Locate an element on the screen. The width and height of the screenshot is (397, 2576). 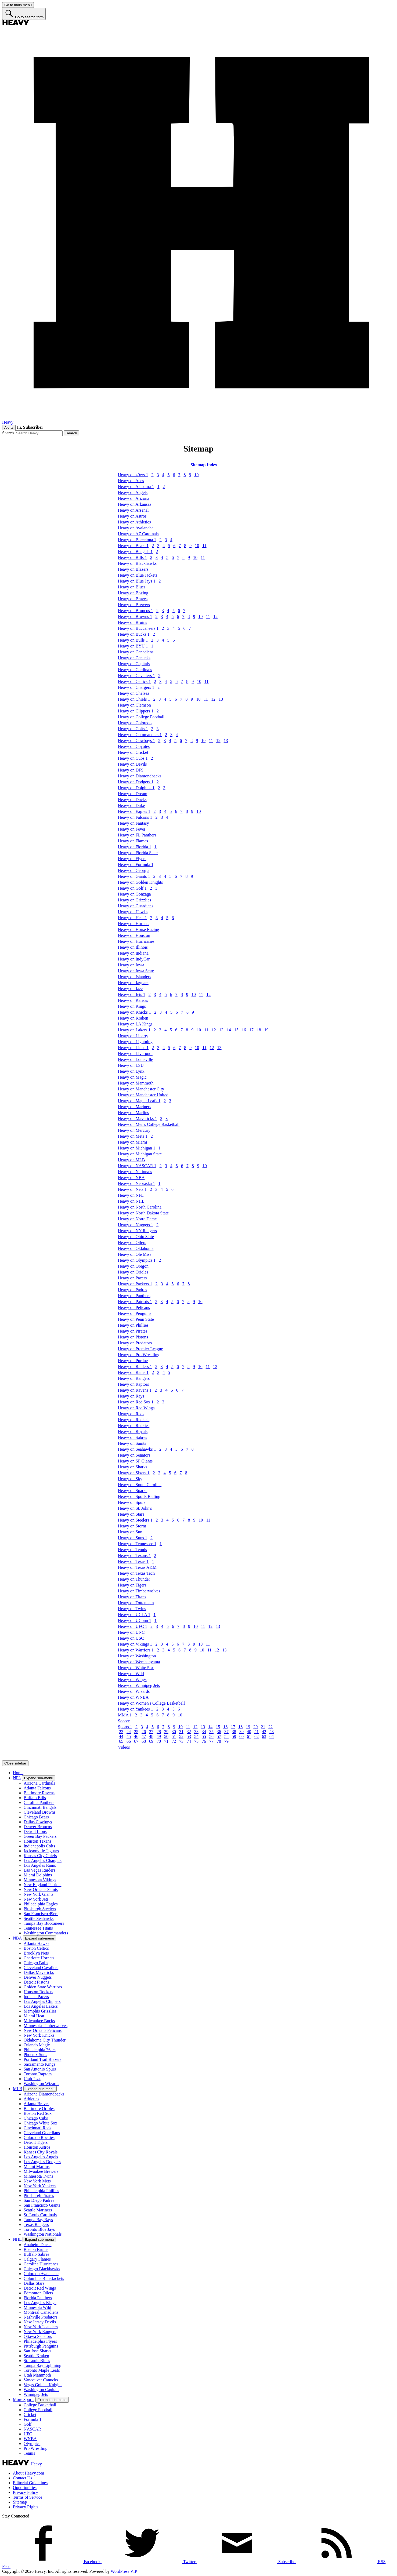
Los Angeles Angels is located at coordinates (41, 2157).